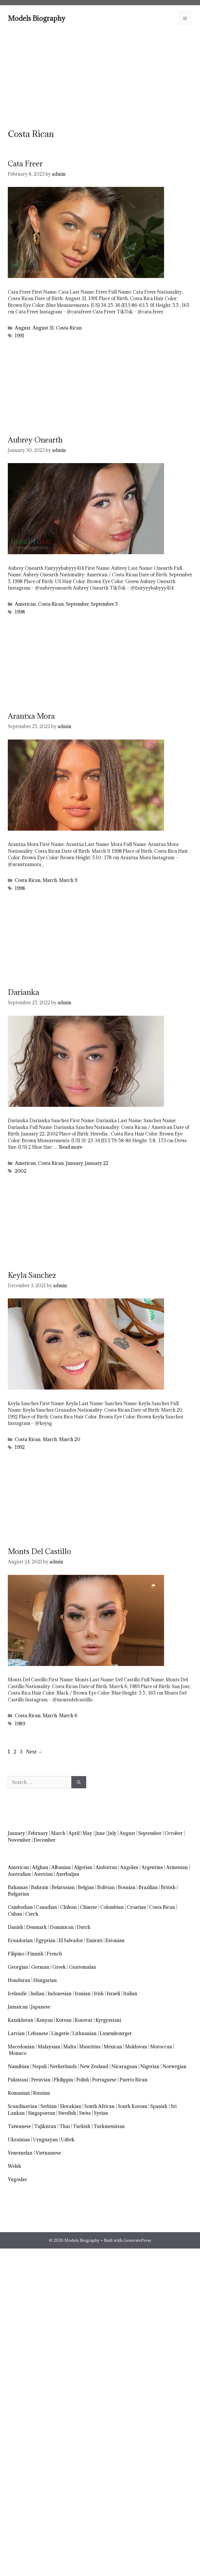 The height and width of the screenshot is (2576, 200). What do you see at coordinates (15, 1914) in the screenshot?
I see `Cuban` at bounding box center [15, 1914].